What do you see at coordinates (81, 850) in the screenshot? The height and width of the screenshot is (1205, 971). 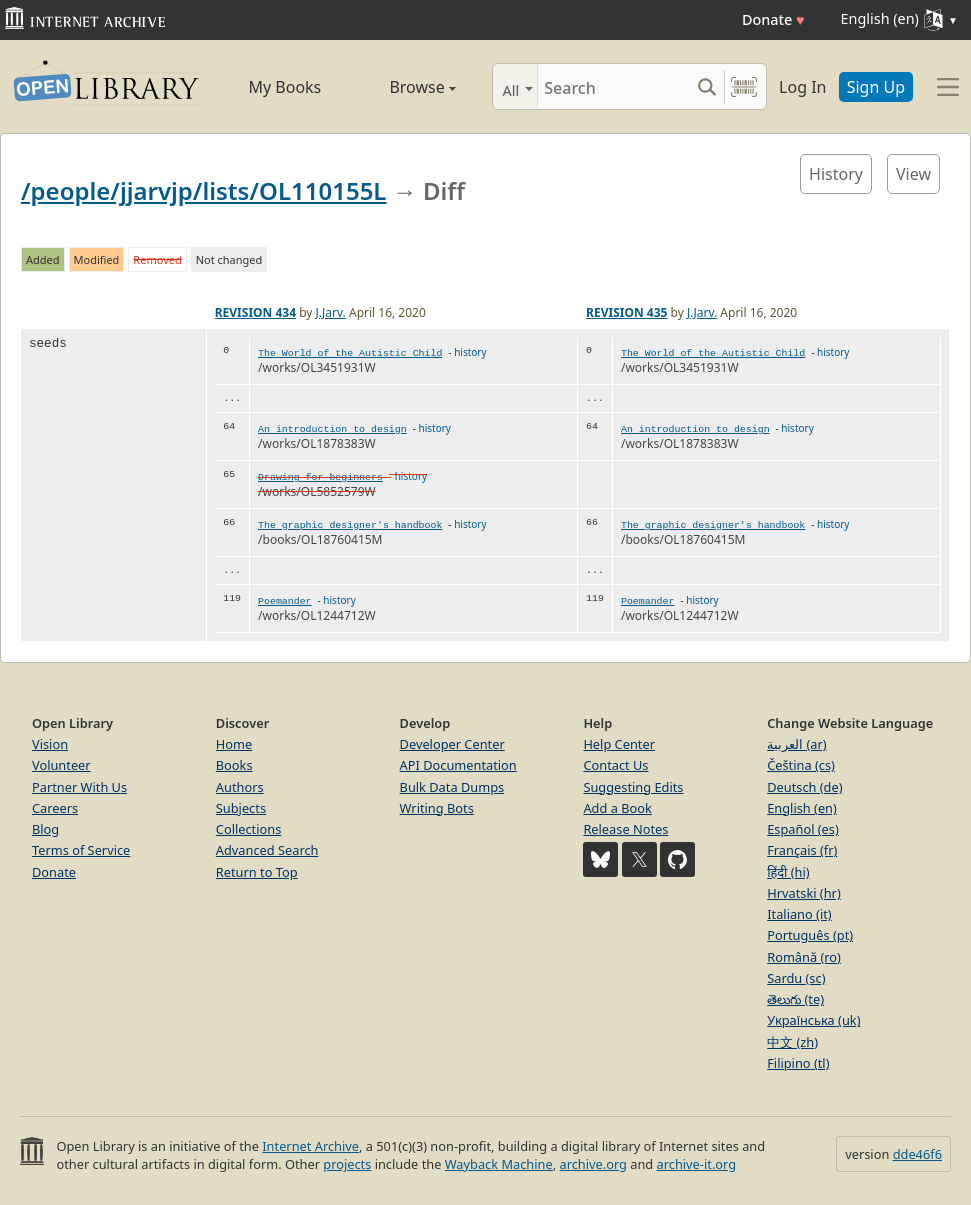 I see `Terms of Service` at bounding box center [81, 850].